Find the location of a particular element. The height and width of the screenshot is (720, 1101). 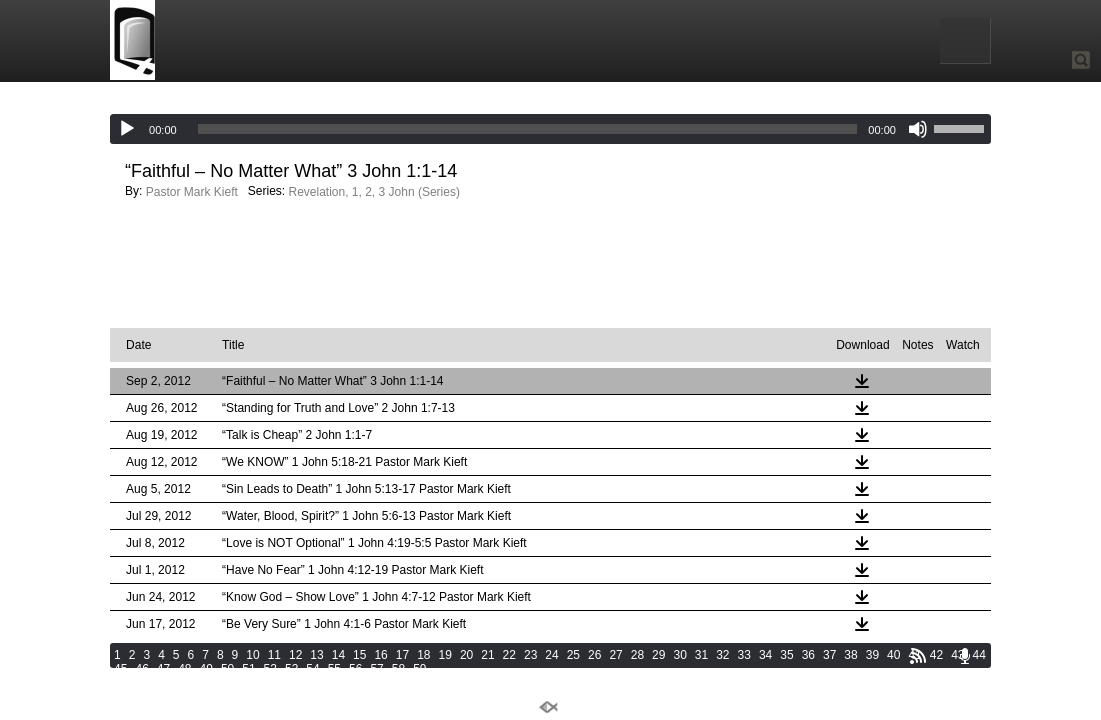

14 is located at coordinates (338, 655).